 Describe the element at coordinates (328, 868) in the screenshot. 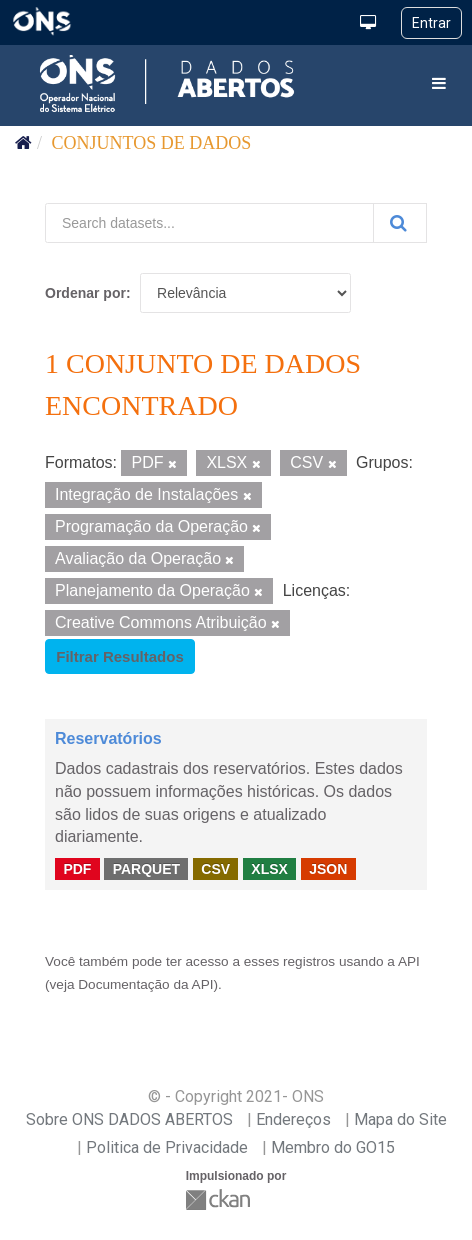

I see `JSON` at that location.